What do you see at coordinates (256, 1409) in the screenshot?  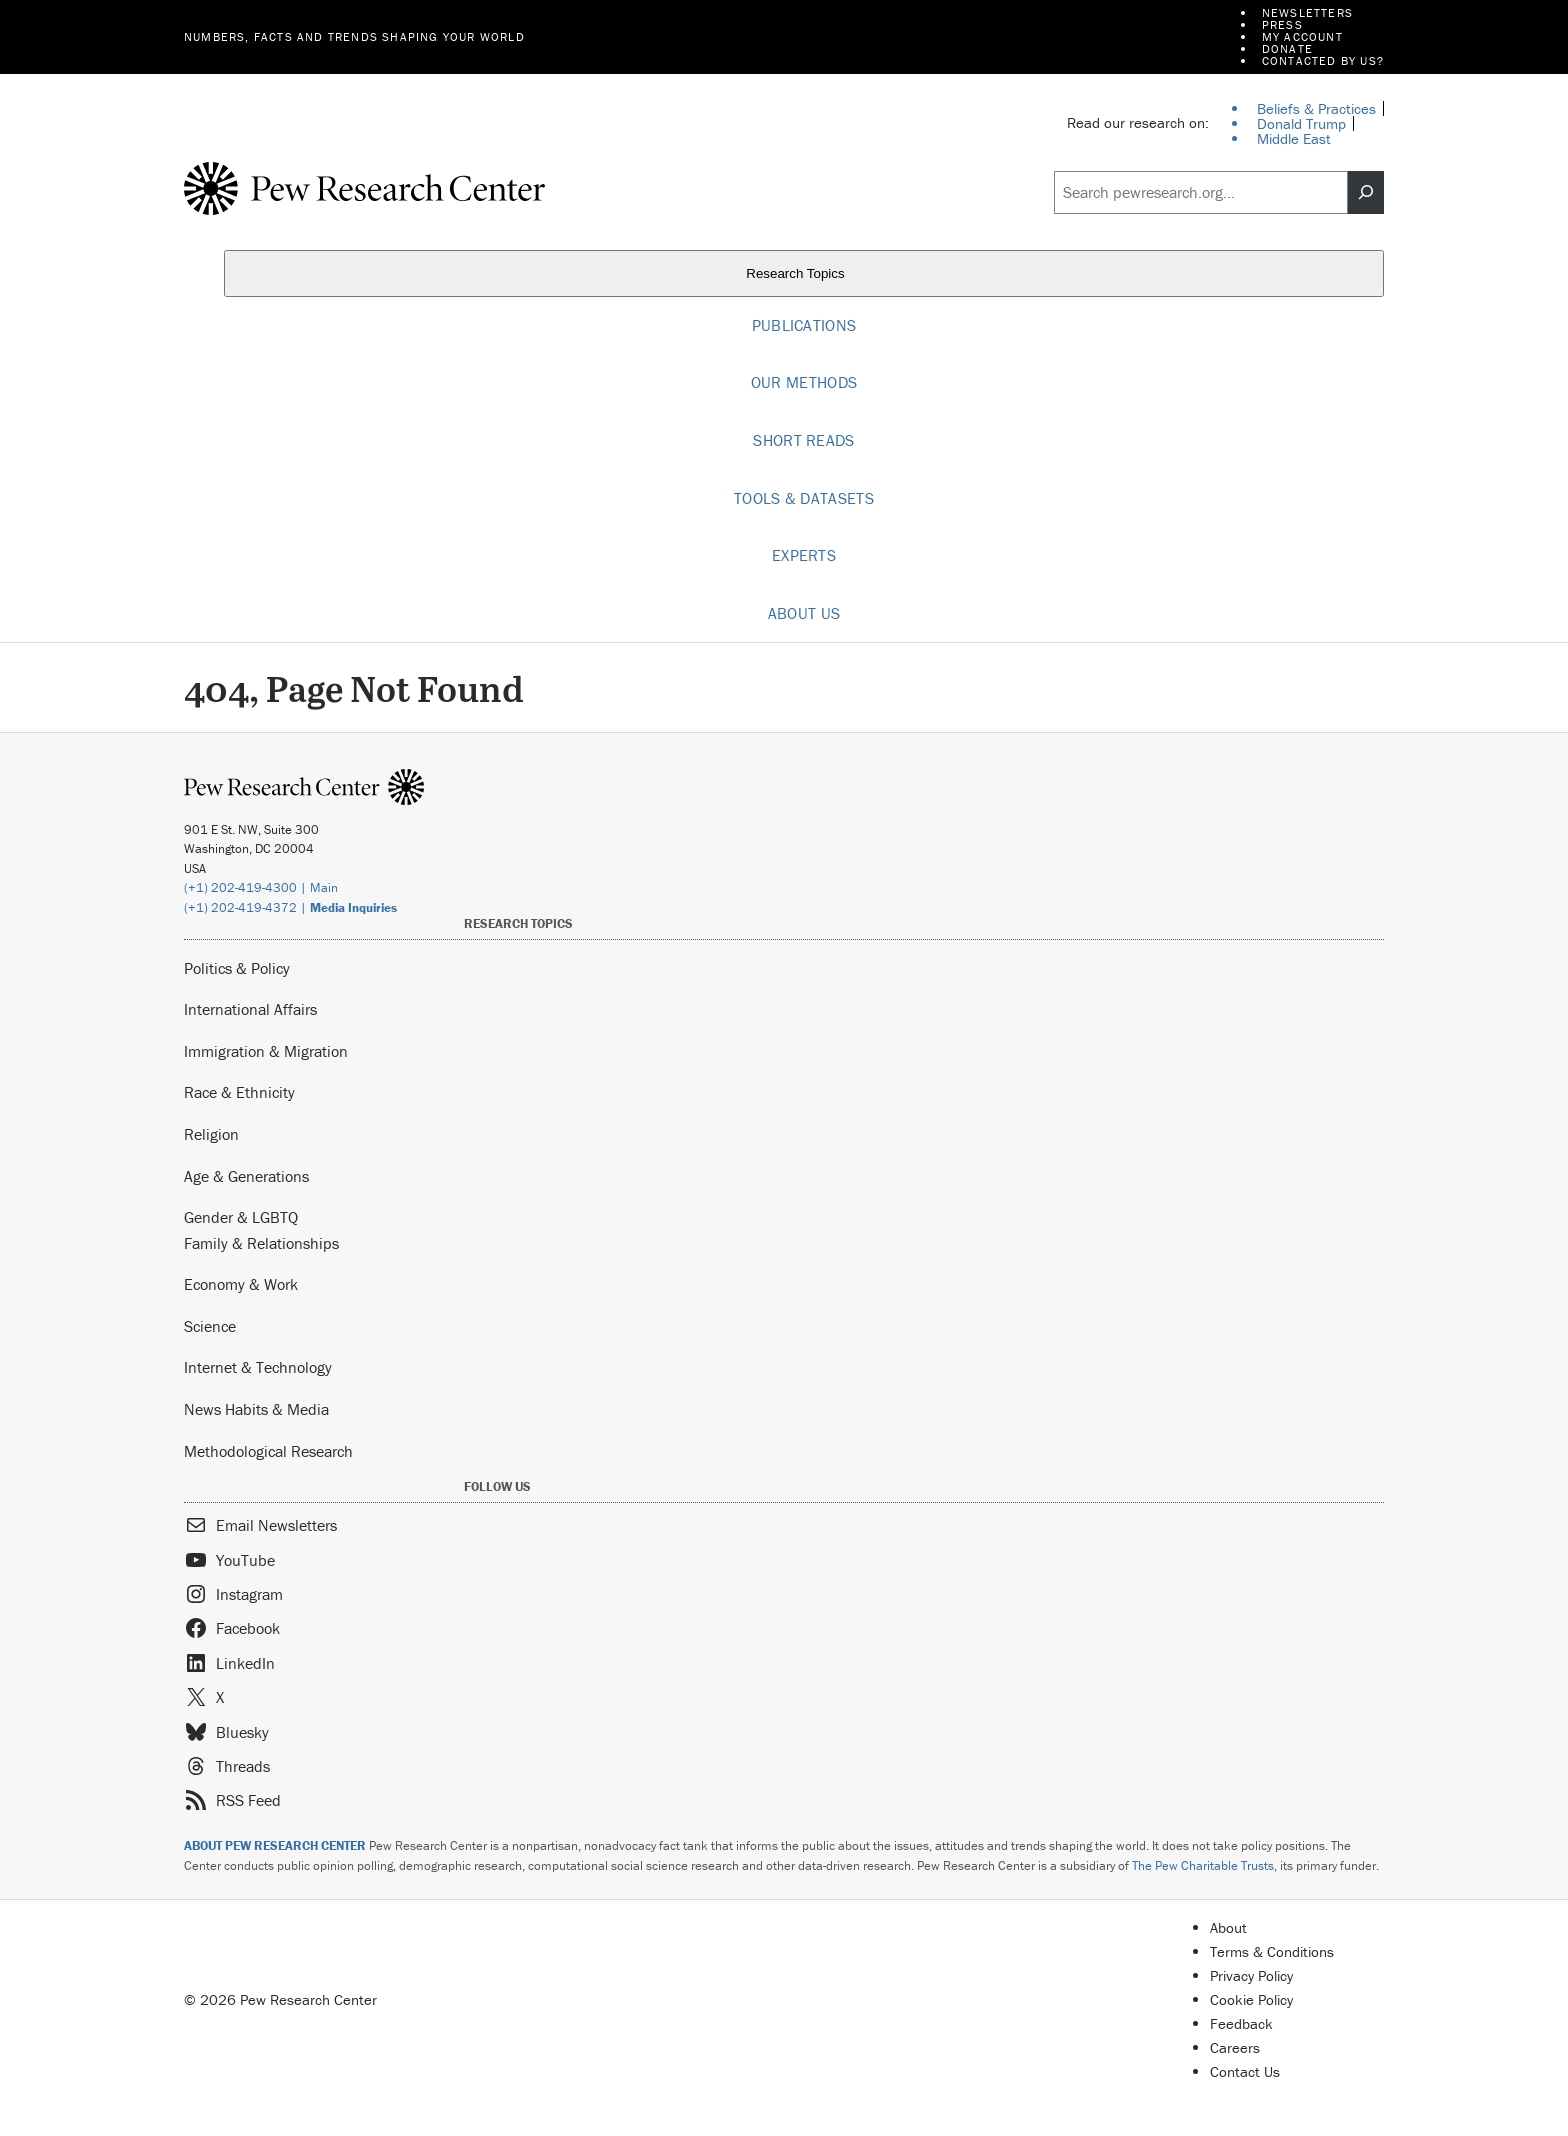 I see `News Habits & Media` at bounding box center [256, 1409].